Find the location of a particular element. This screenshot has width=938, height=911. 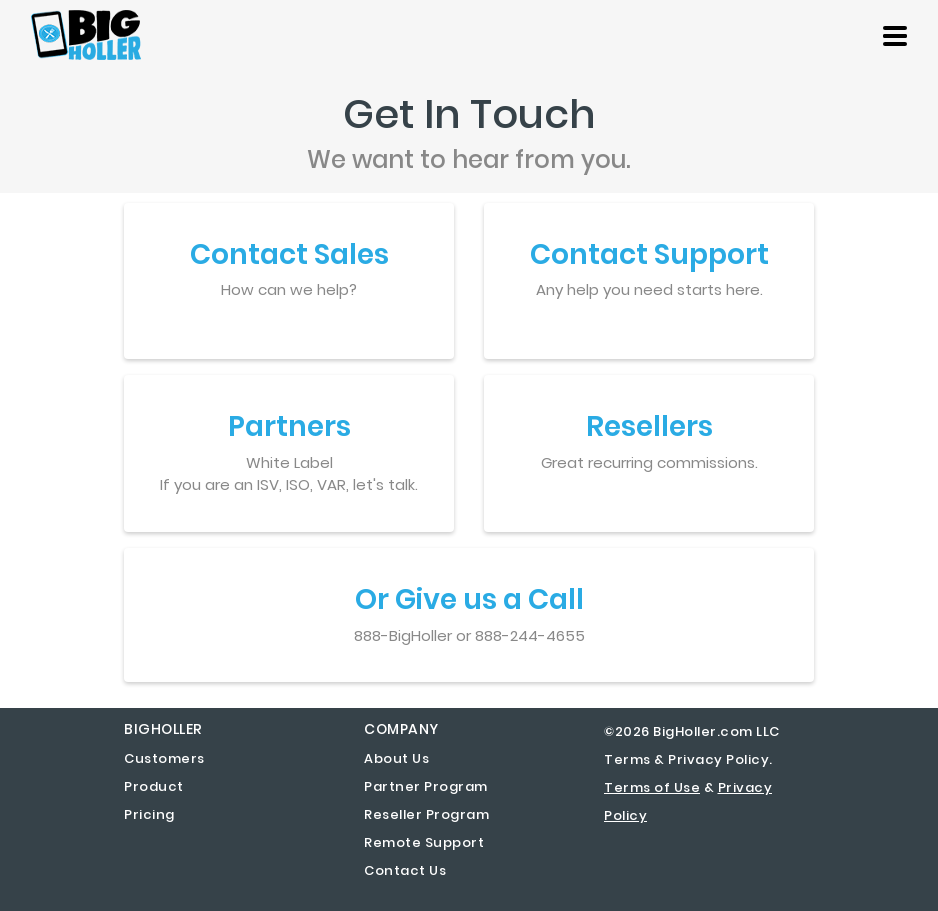

Partner Program is located at coordinates (426, 786).